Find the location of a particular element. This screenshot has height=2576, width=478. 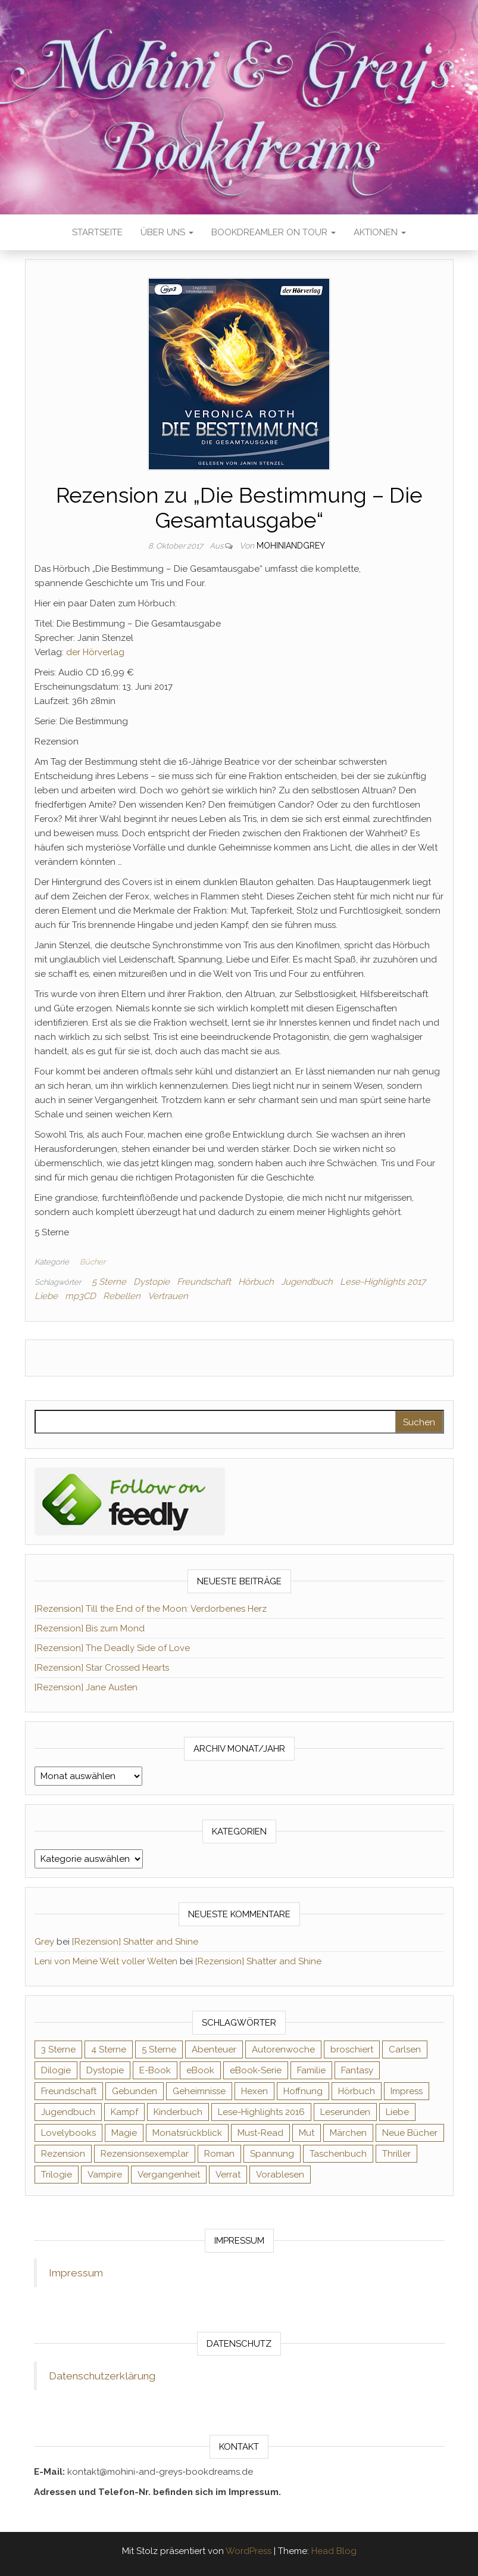

Roman [Roman (133 Einträge)] is located at coordinates (219, 2153).